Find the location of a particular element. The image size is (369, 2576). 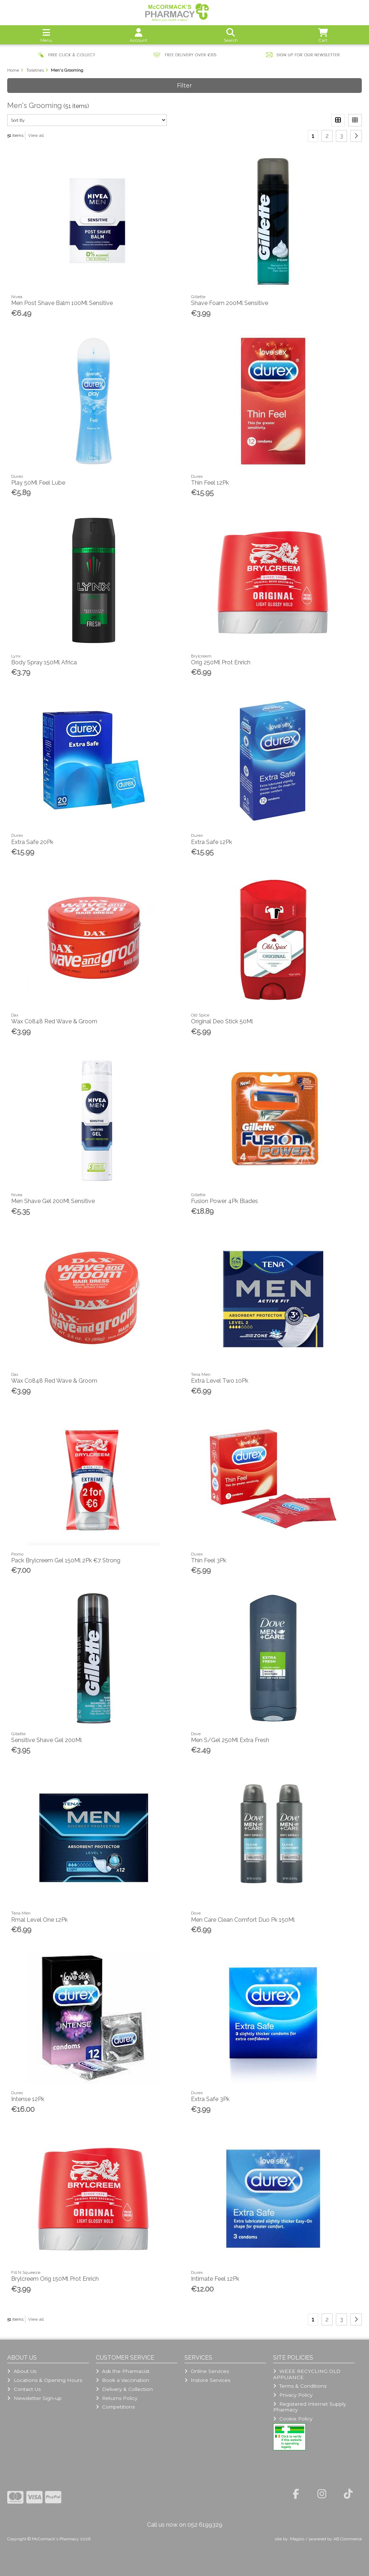

Instore Services is located at coordinates (207, 2380).